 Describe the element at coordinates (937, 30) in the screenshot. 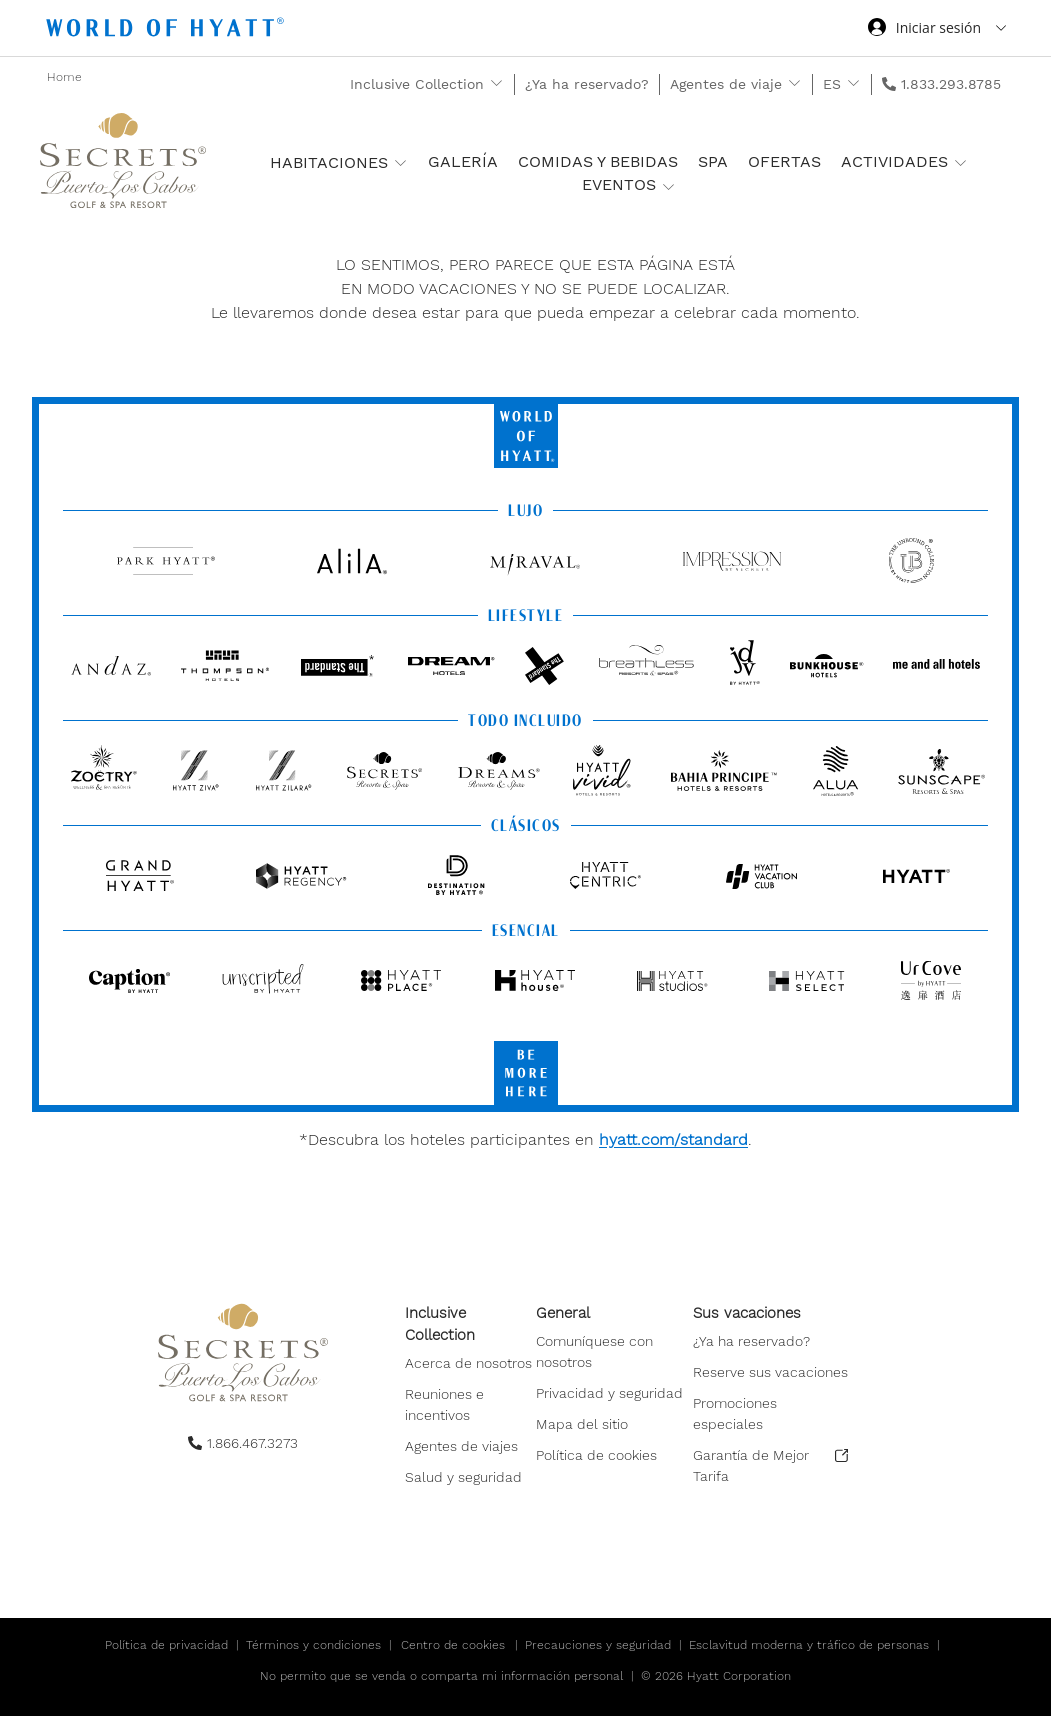

I see `[Iniciar sesión World of Hyatt]` at that location.